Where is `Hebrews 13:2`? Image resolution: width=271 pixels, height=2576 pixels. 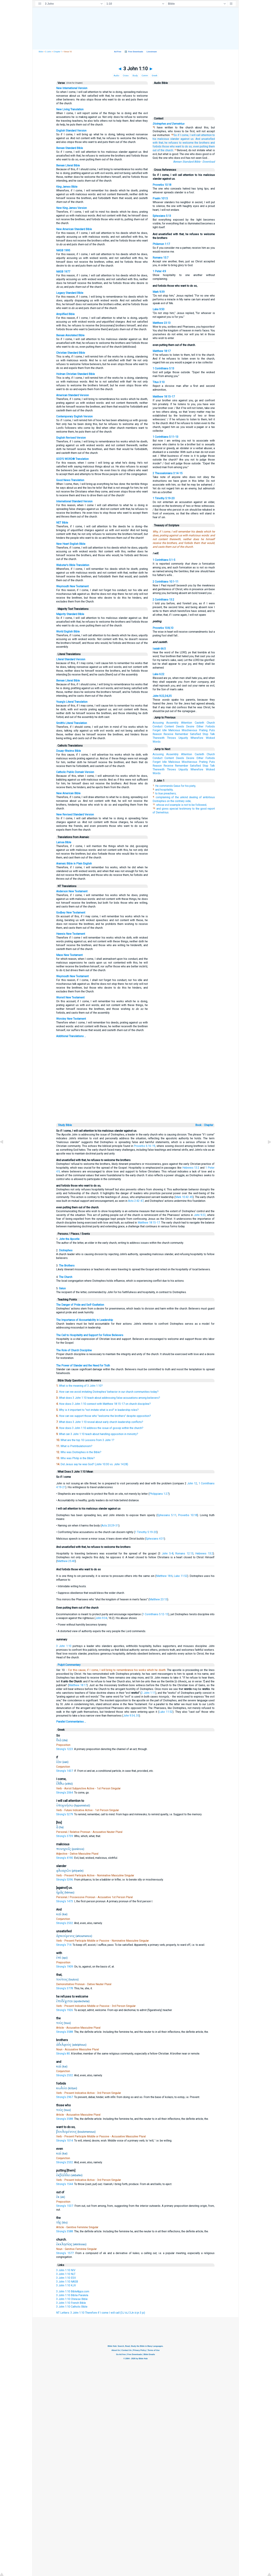 Hebrews 13:2 is located at coordinates (190, 1167).